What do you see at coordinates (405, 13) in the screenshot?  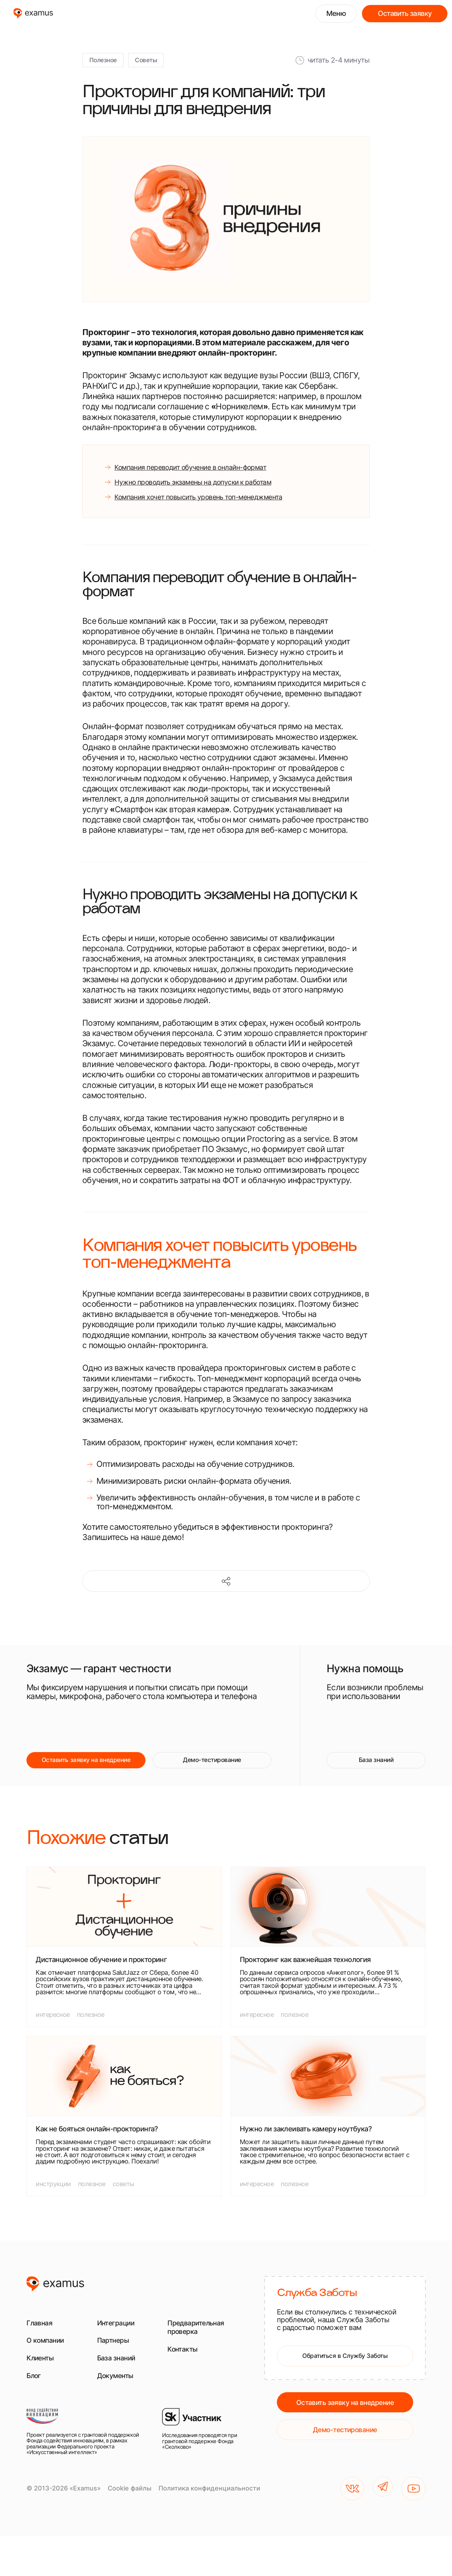 I see `Оставить заявку` at bounding box center [405, 13].